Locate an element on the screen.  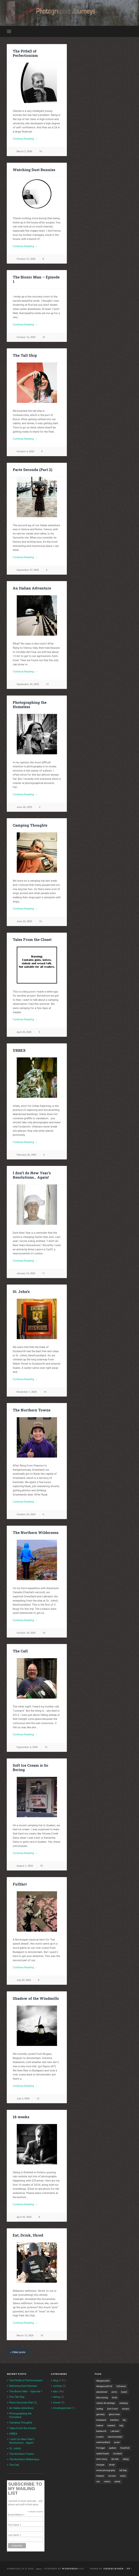
July 3, 2024 is located at coordinates (23, 2098).